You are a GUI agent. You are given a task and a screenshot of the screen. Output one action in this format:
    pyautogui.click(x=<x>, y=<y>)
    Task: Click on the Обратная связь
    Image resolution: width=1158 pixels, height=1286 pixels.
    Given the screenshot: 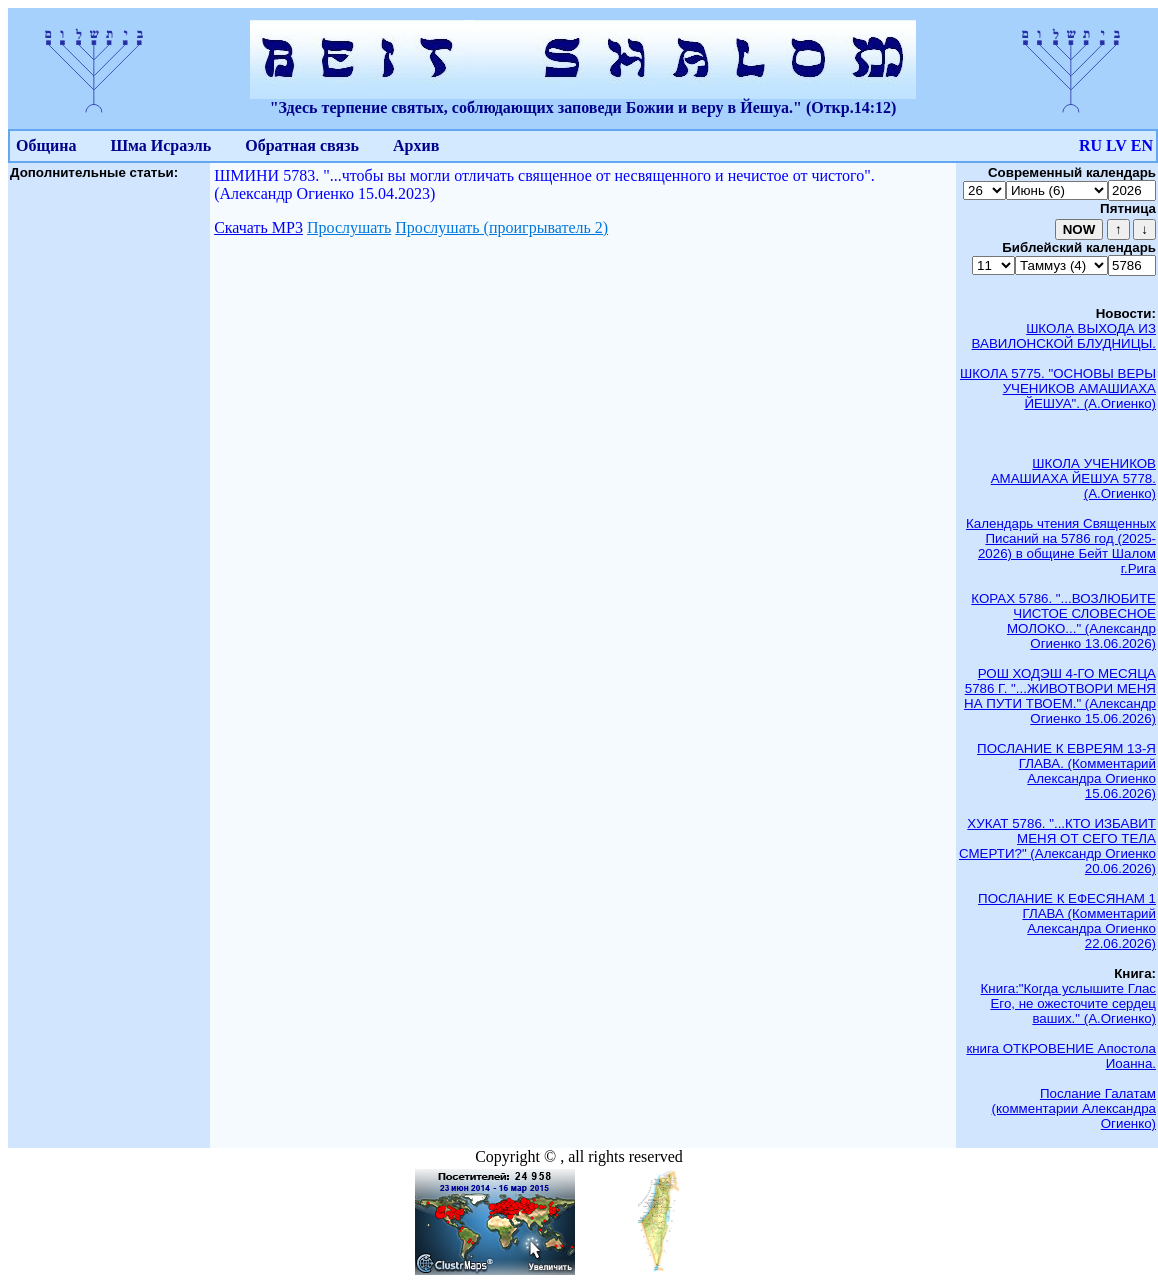 What is the action you would take?
    pyautogui.click(x=302, y=145)
    